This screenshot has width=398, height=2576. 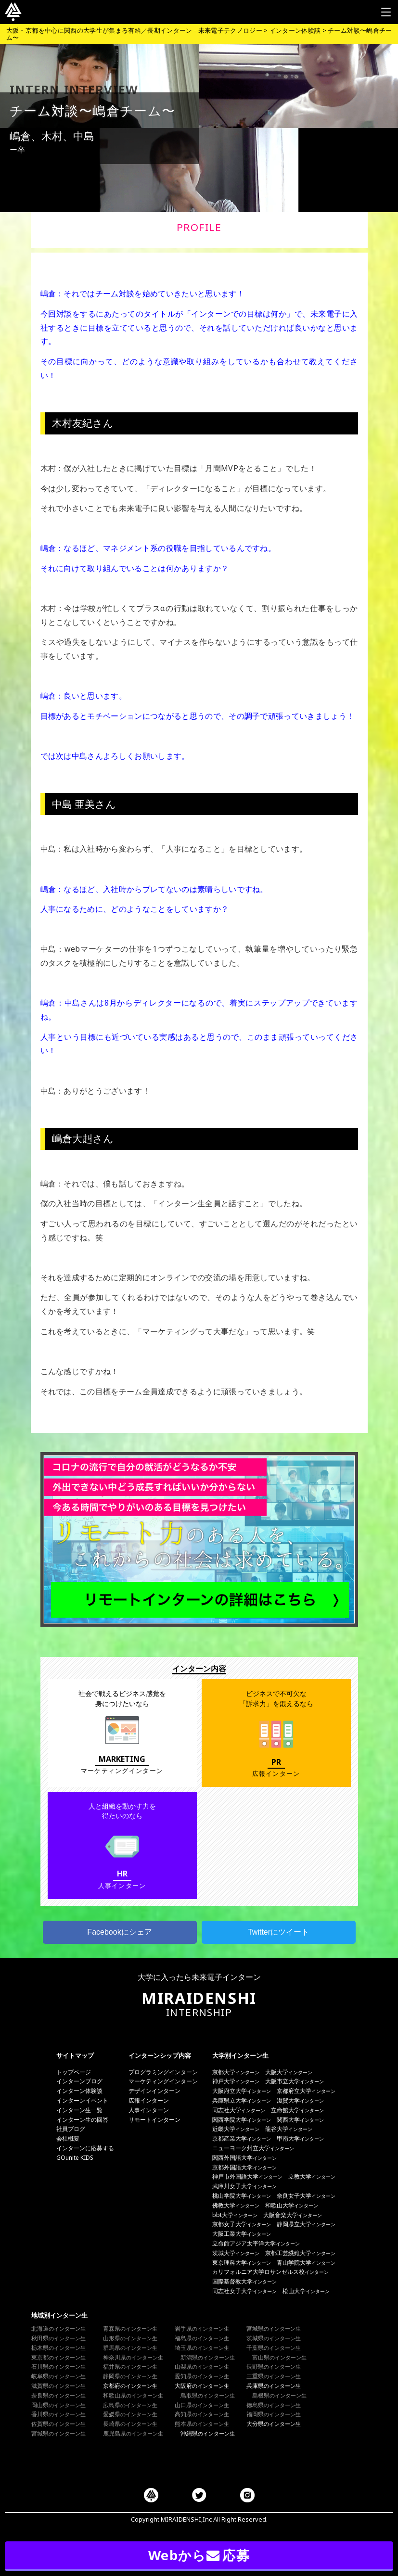 I want to click on 佛教大学, so click(x=235, y=2205).